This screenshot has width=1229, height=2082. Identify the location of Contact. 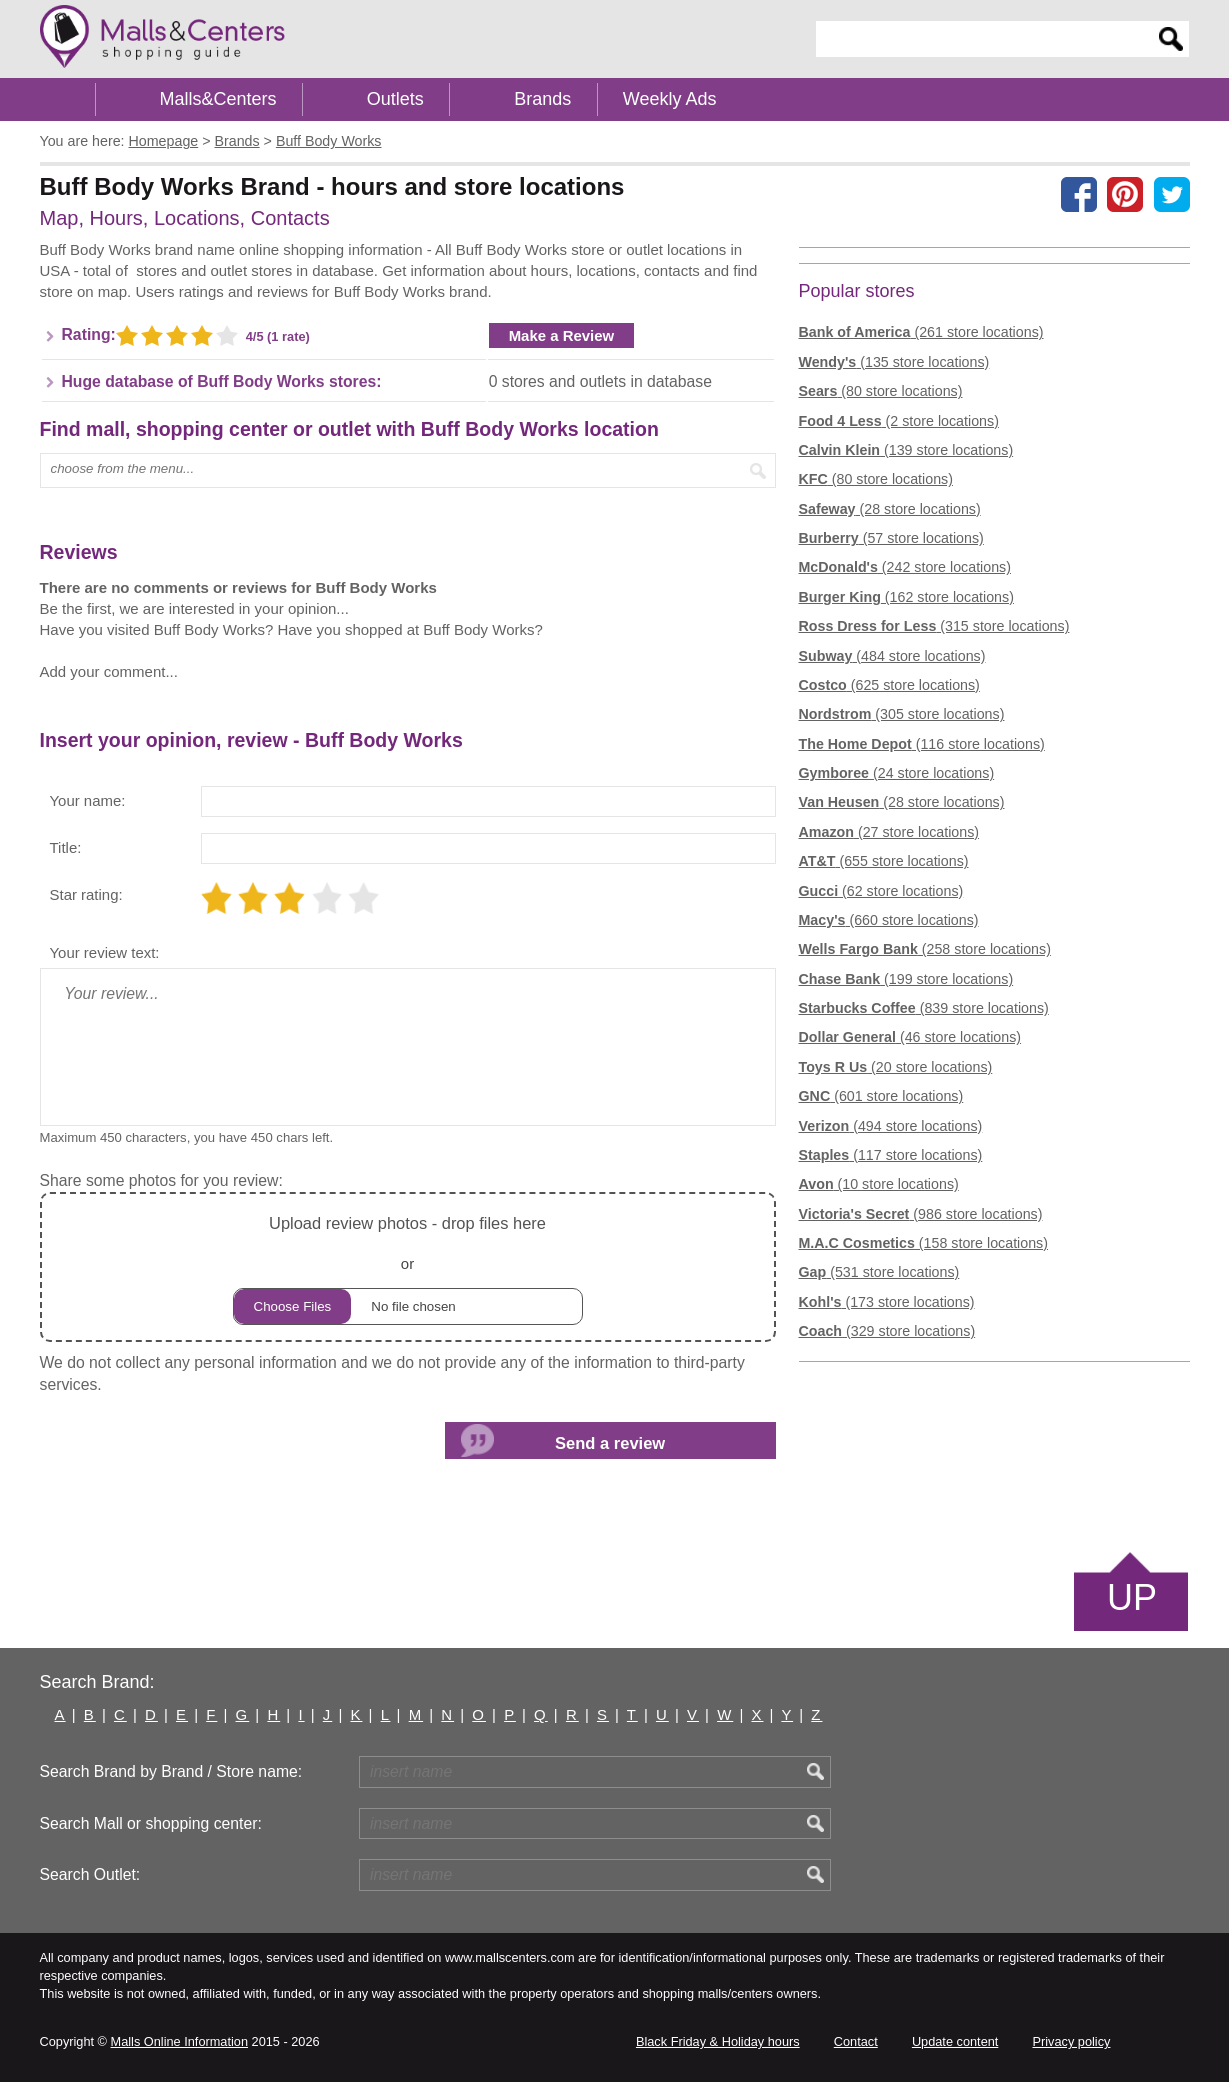
(856, 2041).